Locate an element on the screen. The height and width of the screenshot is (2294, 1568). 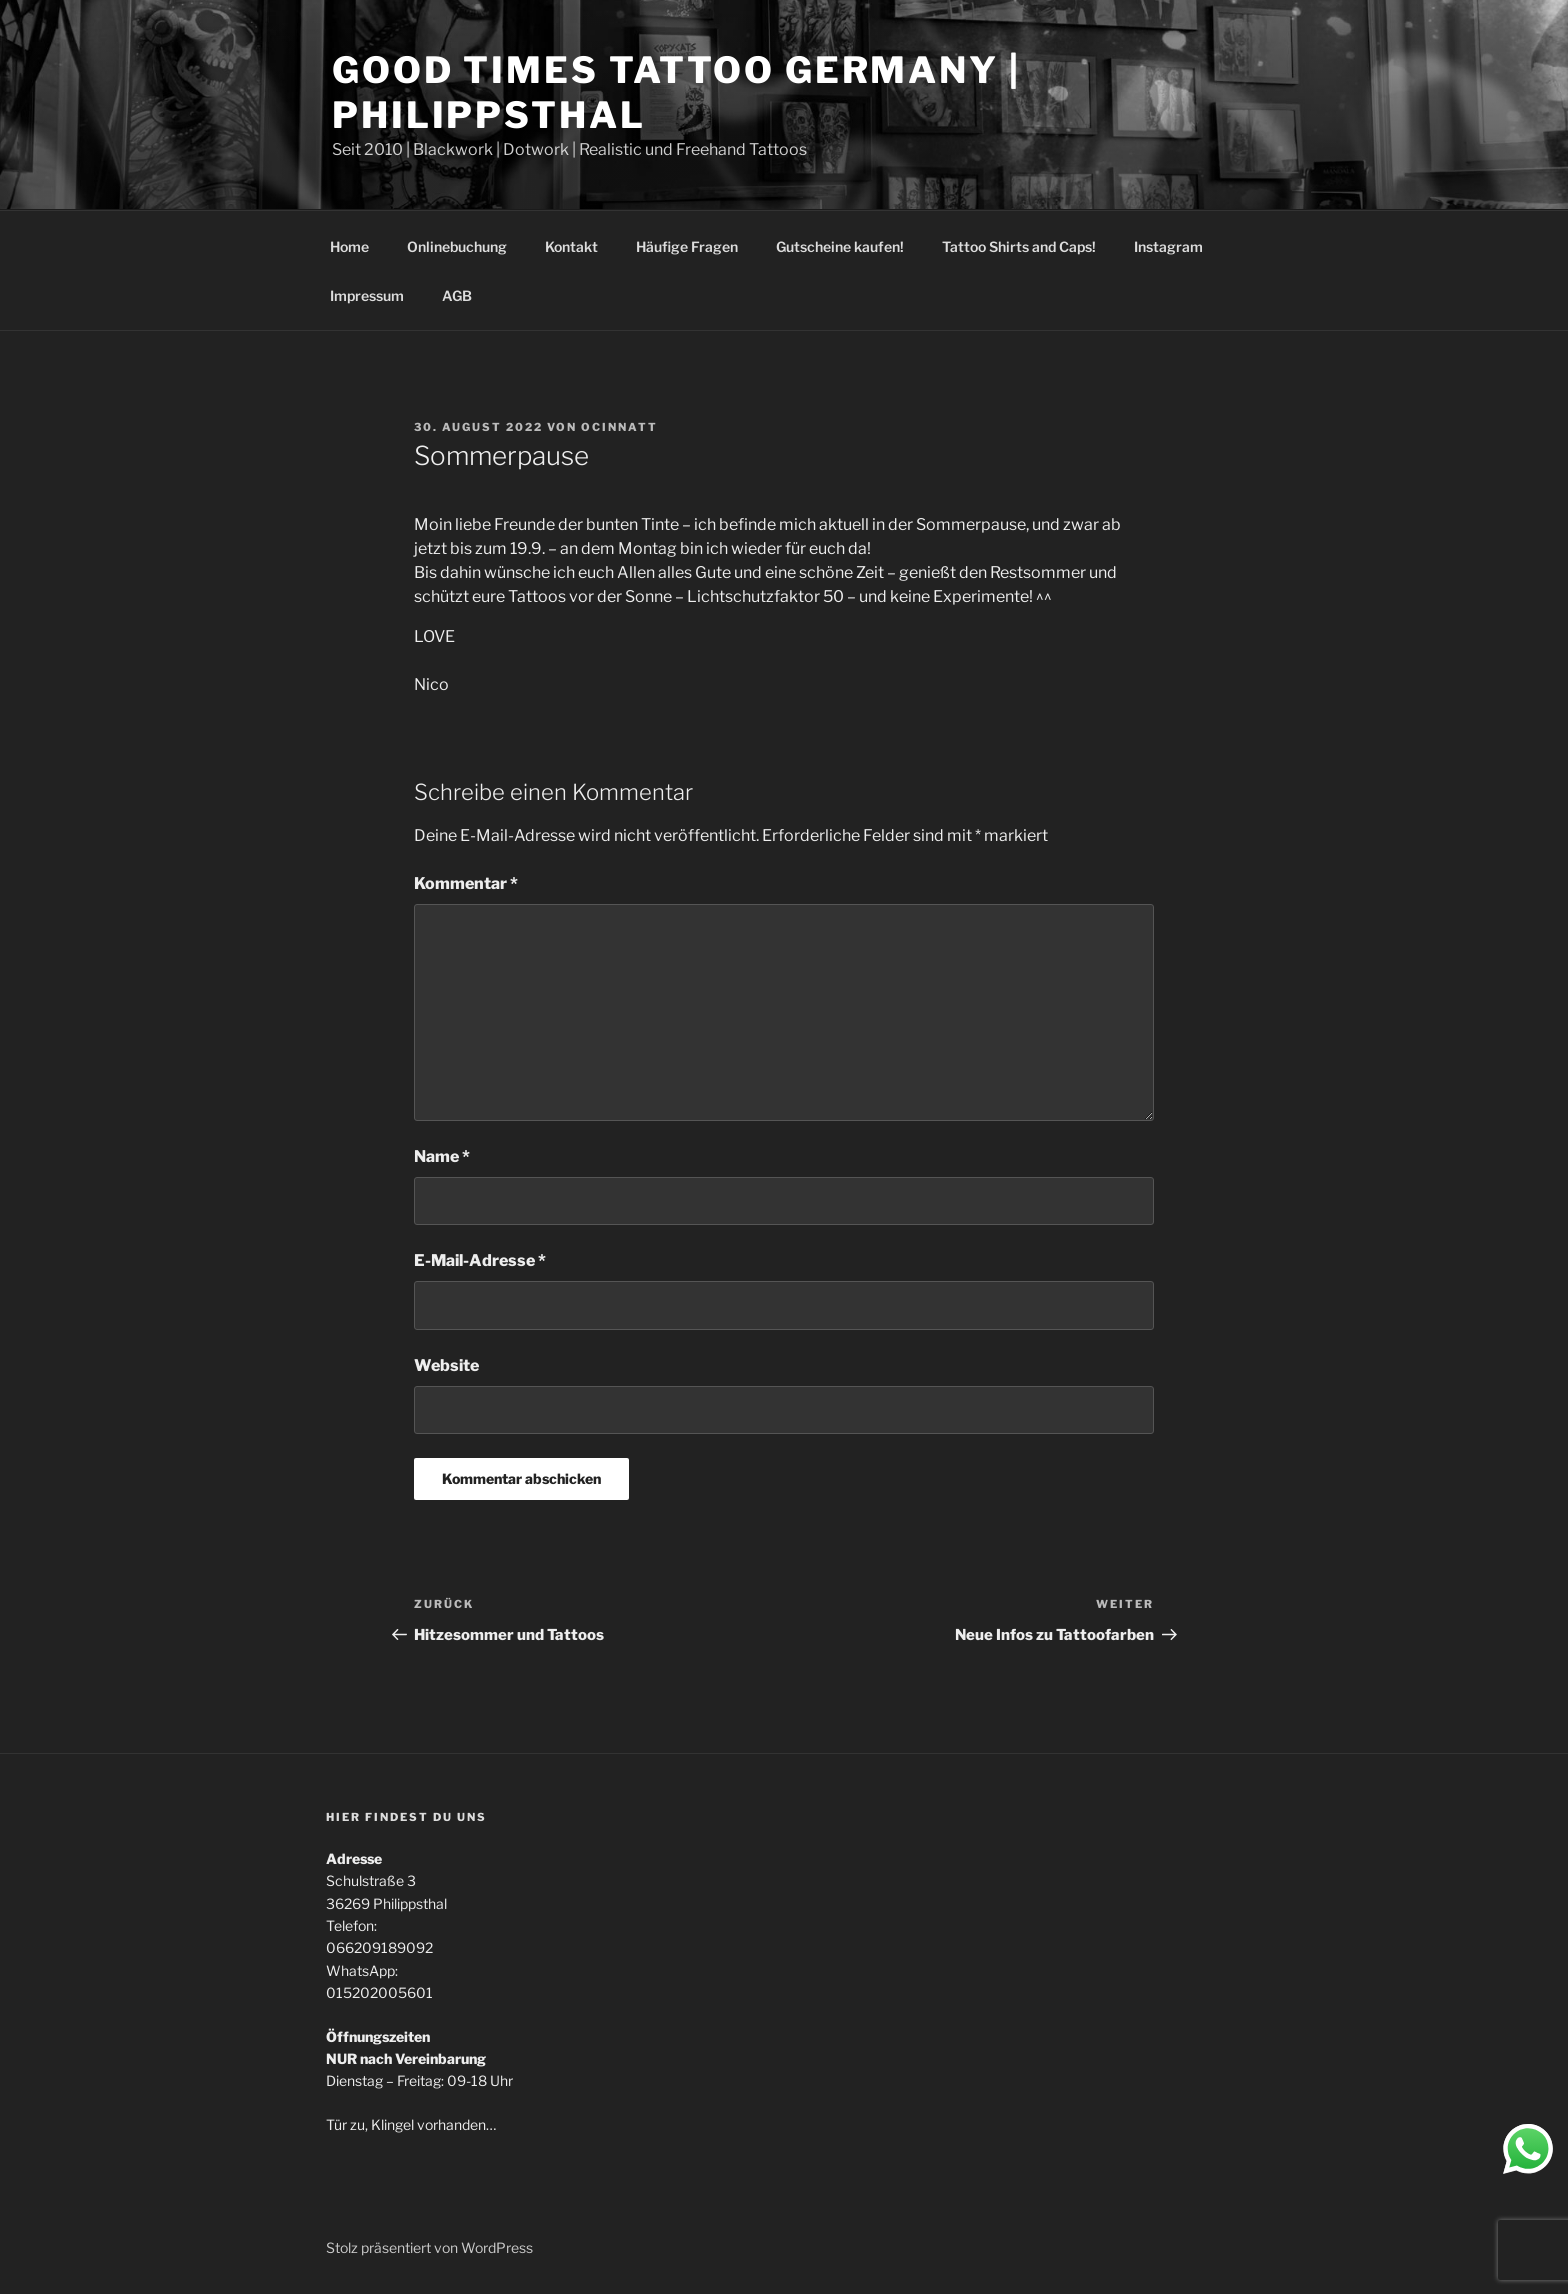
Tattoo Shirts and Caps! is located at coordinates (1019, 246).